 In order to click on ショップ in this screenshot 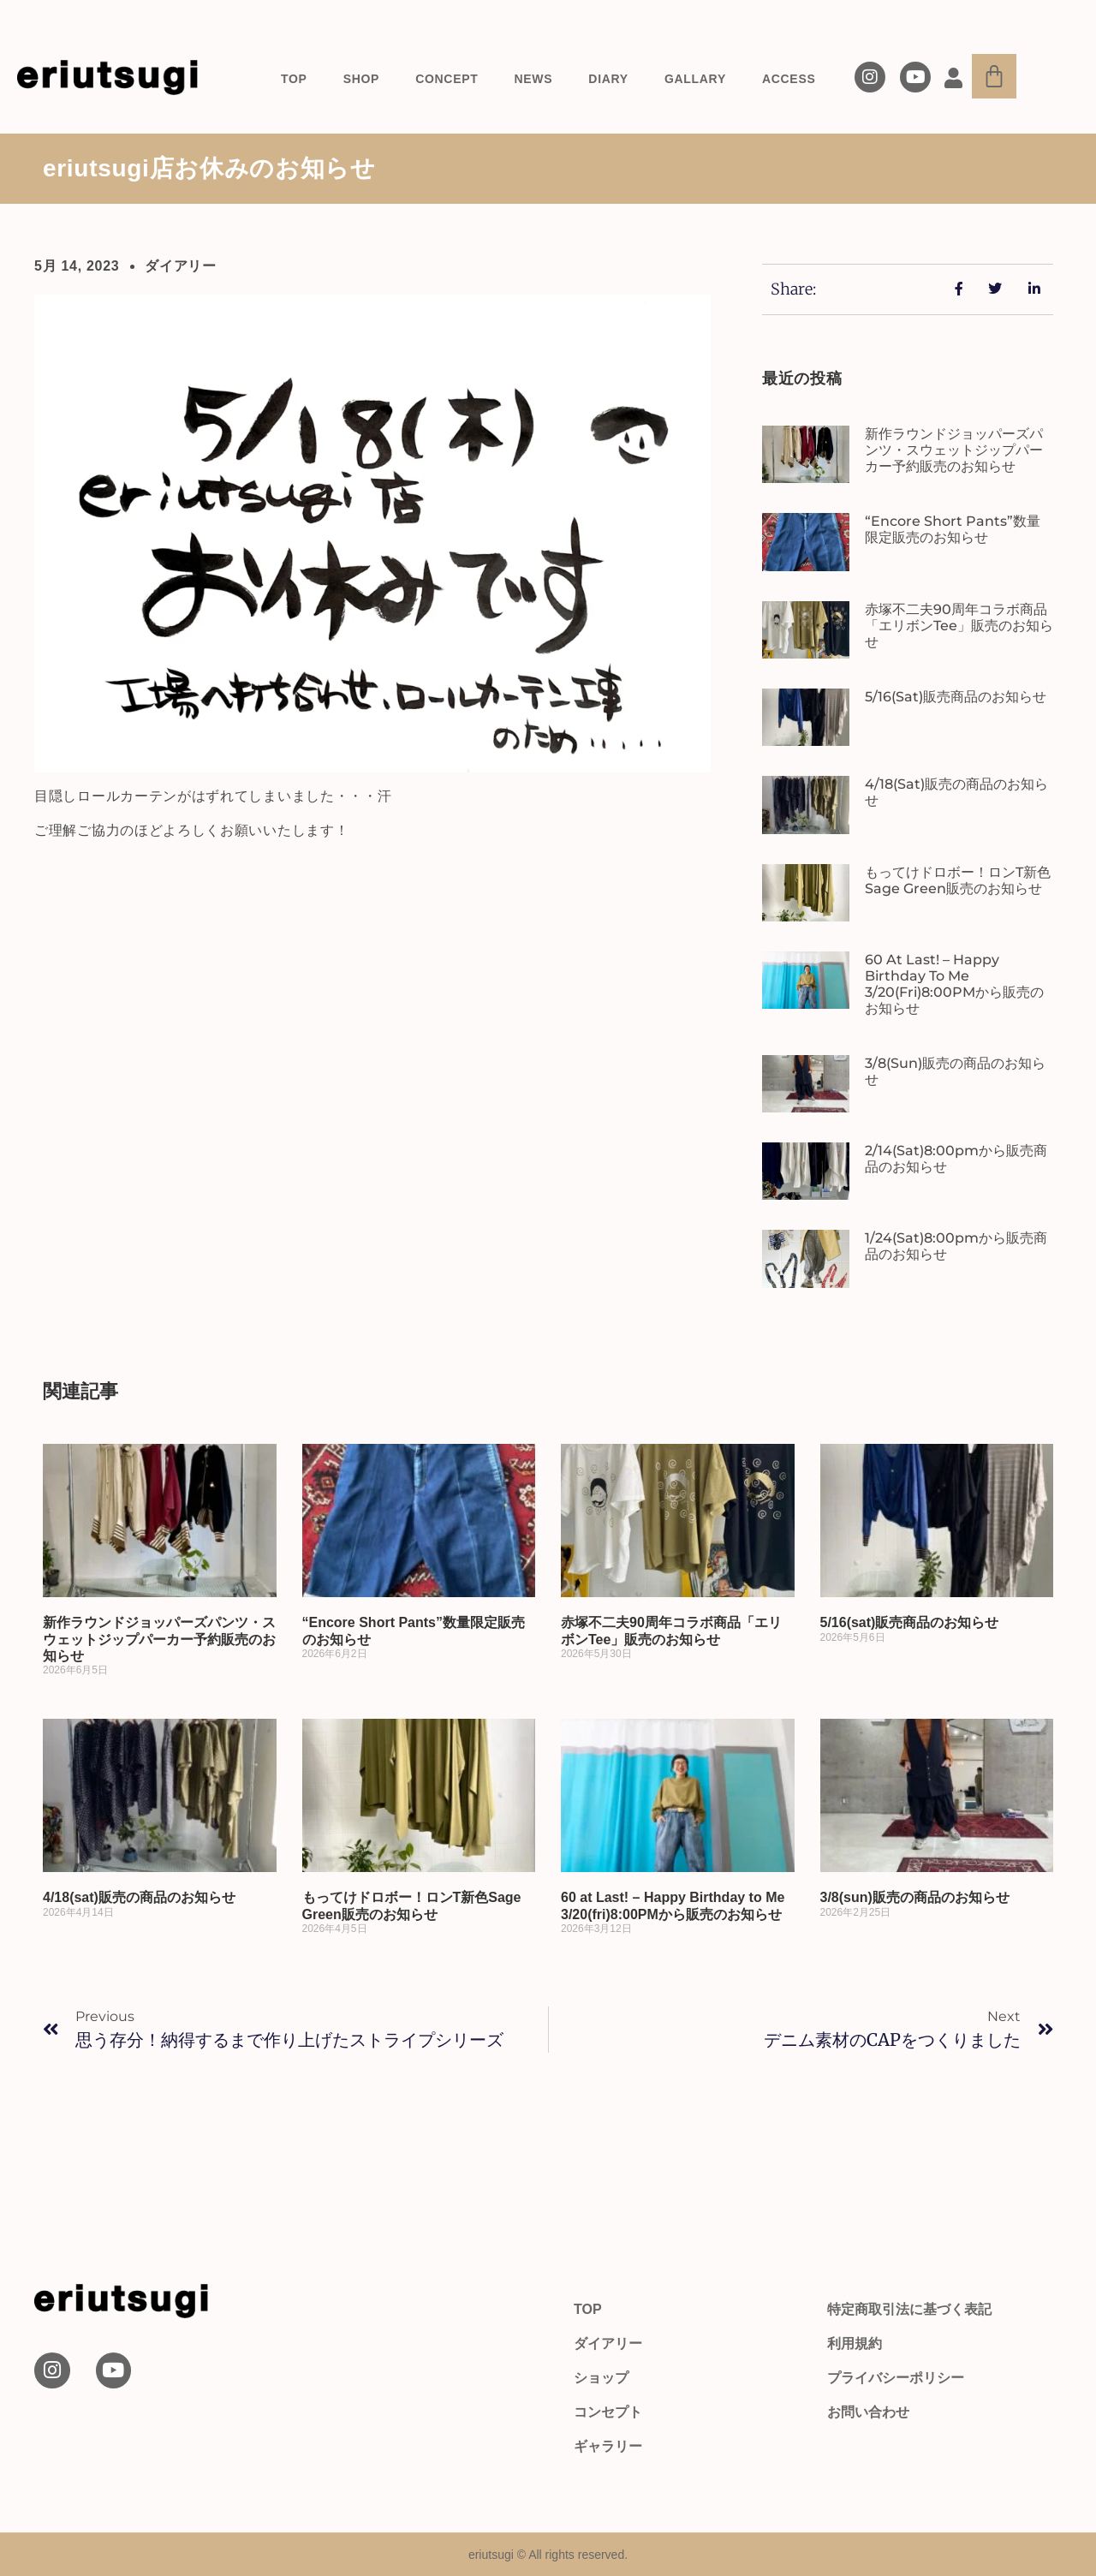, I will do `click(601, 2377)`.